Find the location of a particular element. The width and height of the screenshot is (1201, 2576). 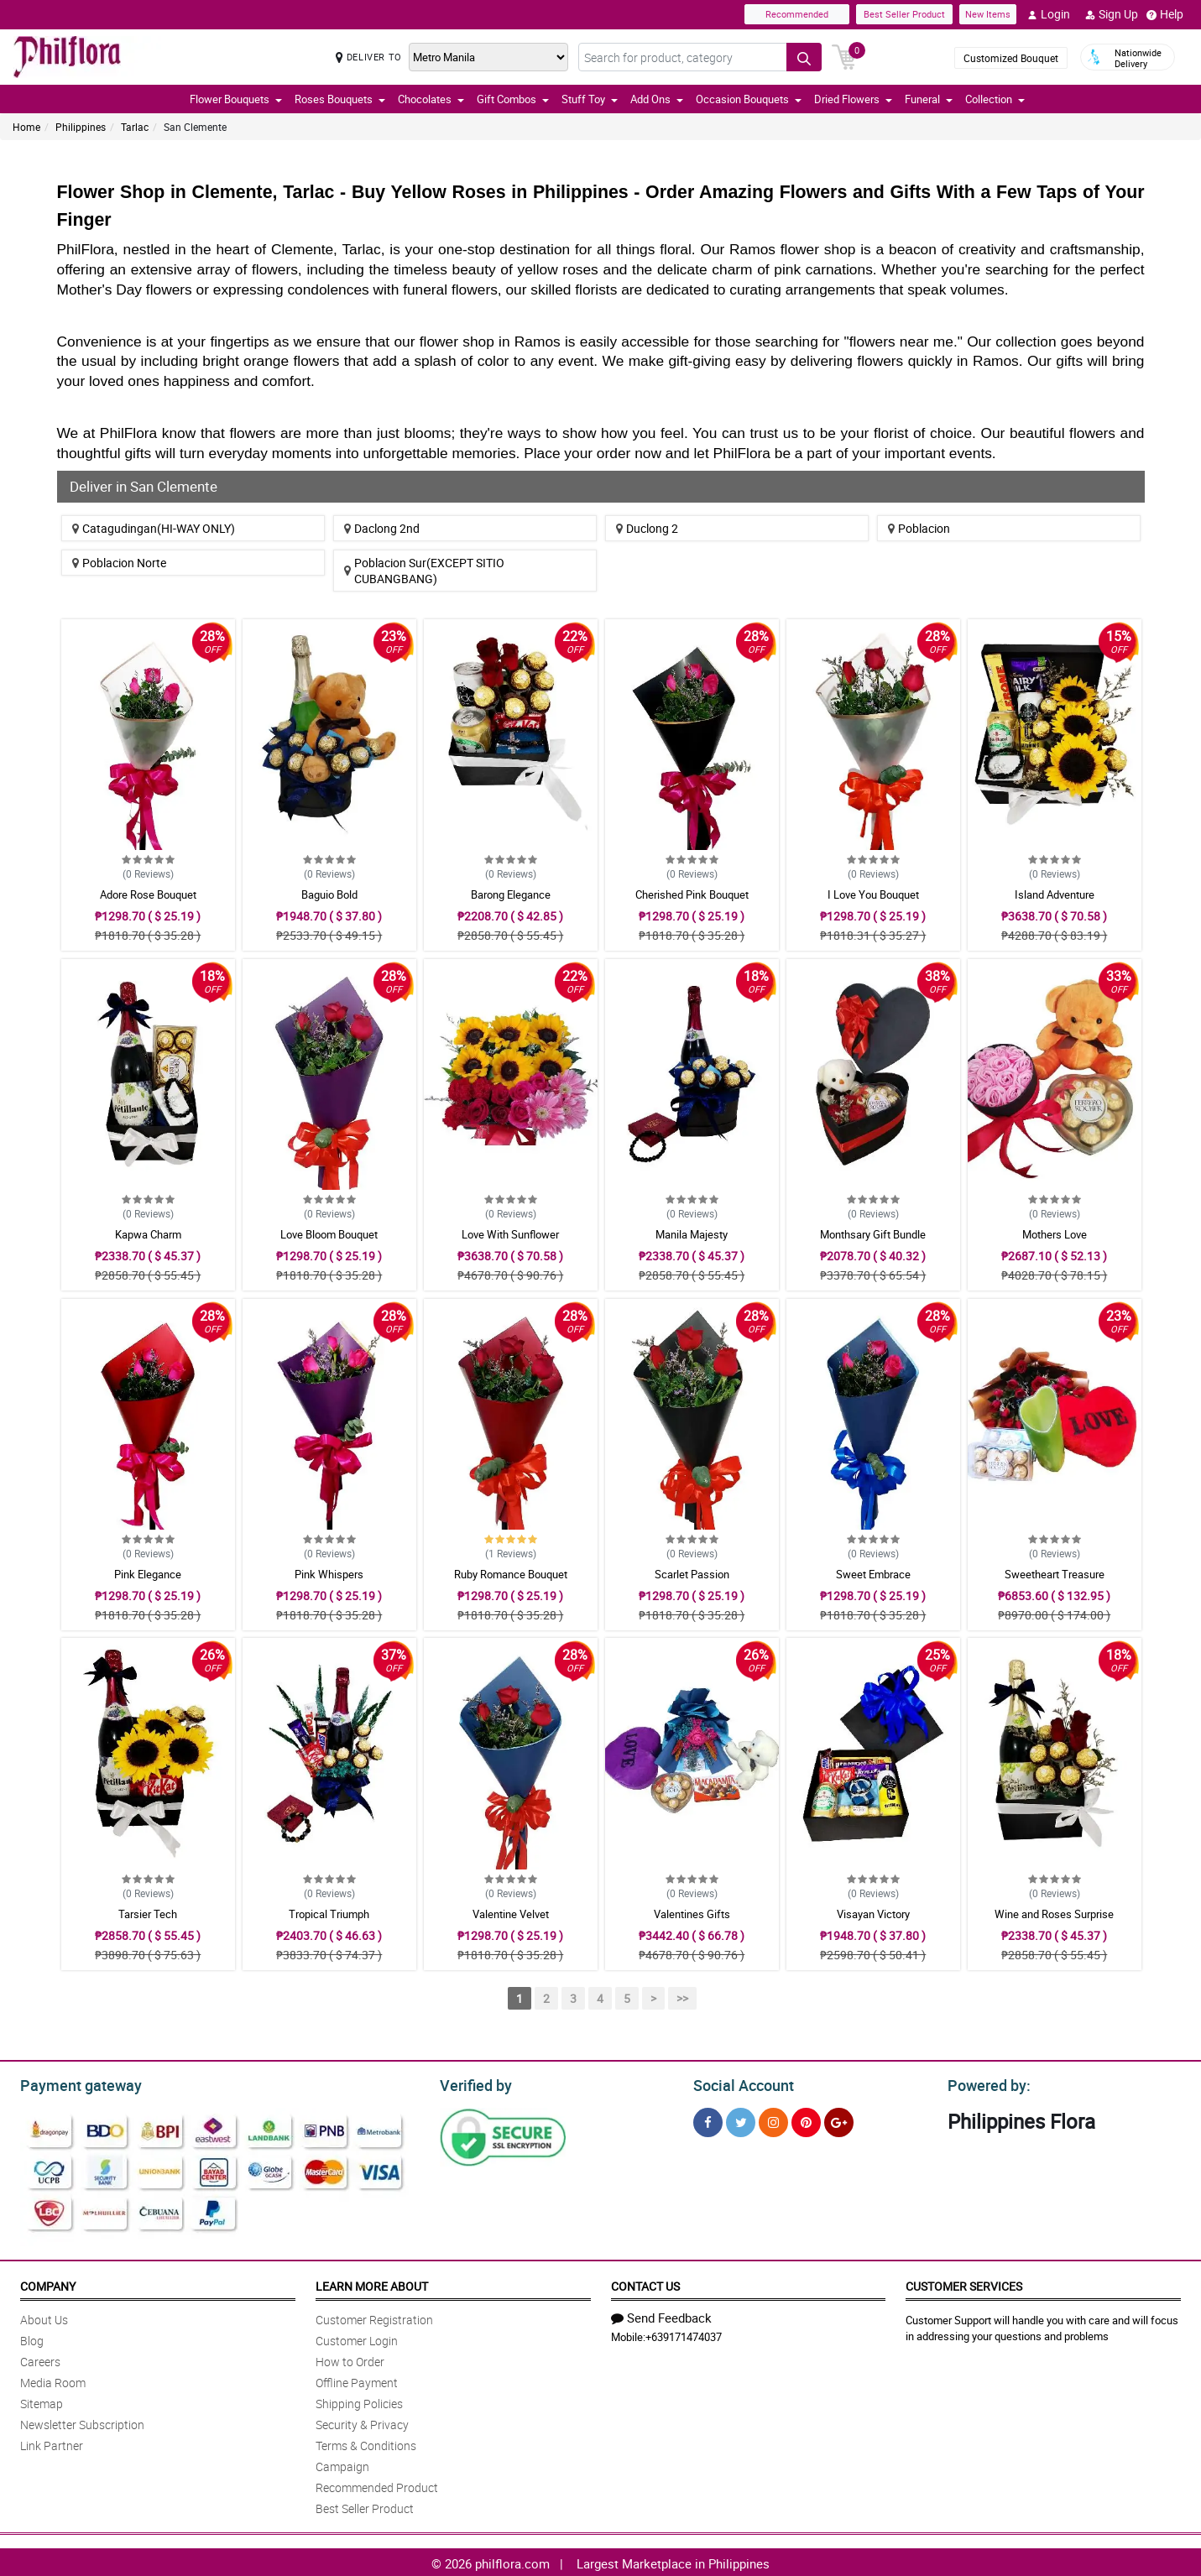

Shipping Policies is located at coordinates (359, 2401).